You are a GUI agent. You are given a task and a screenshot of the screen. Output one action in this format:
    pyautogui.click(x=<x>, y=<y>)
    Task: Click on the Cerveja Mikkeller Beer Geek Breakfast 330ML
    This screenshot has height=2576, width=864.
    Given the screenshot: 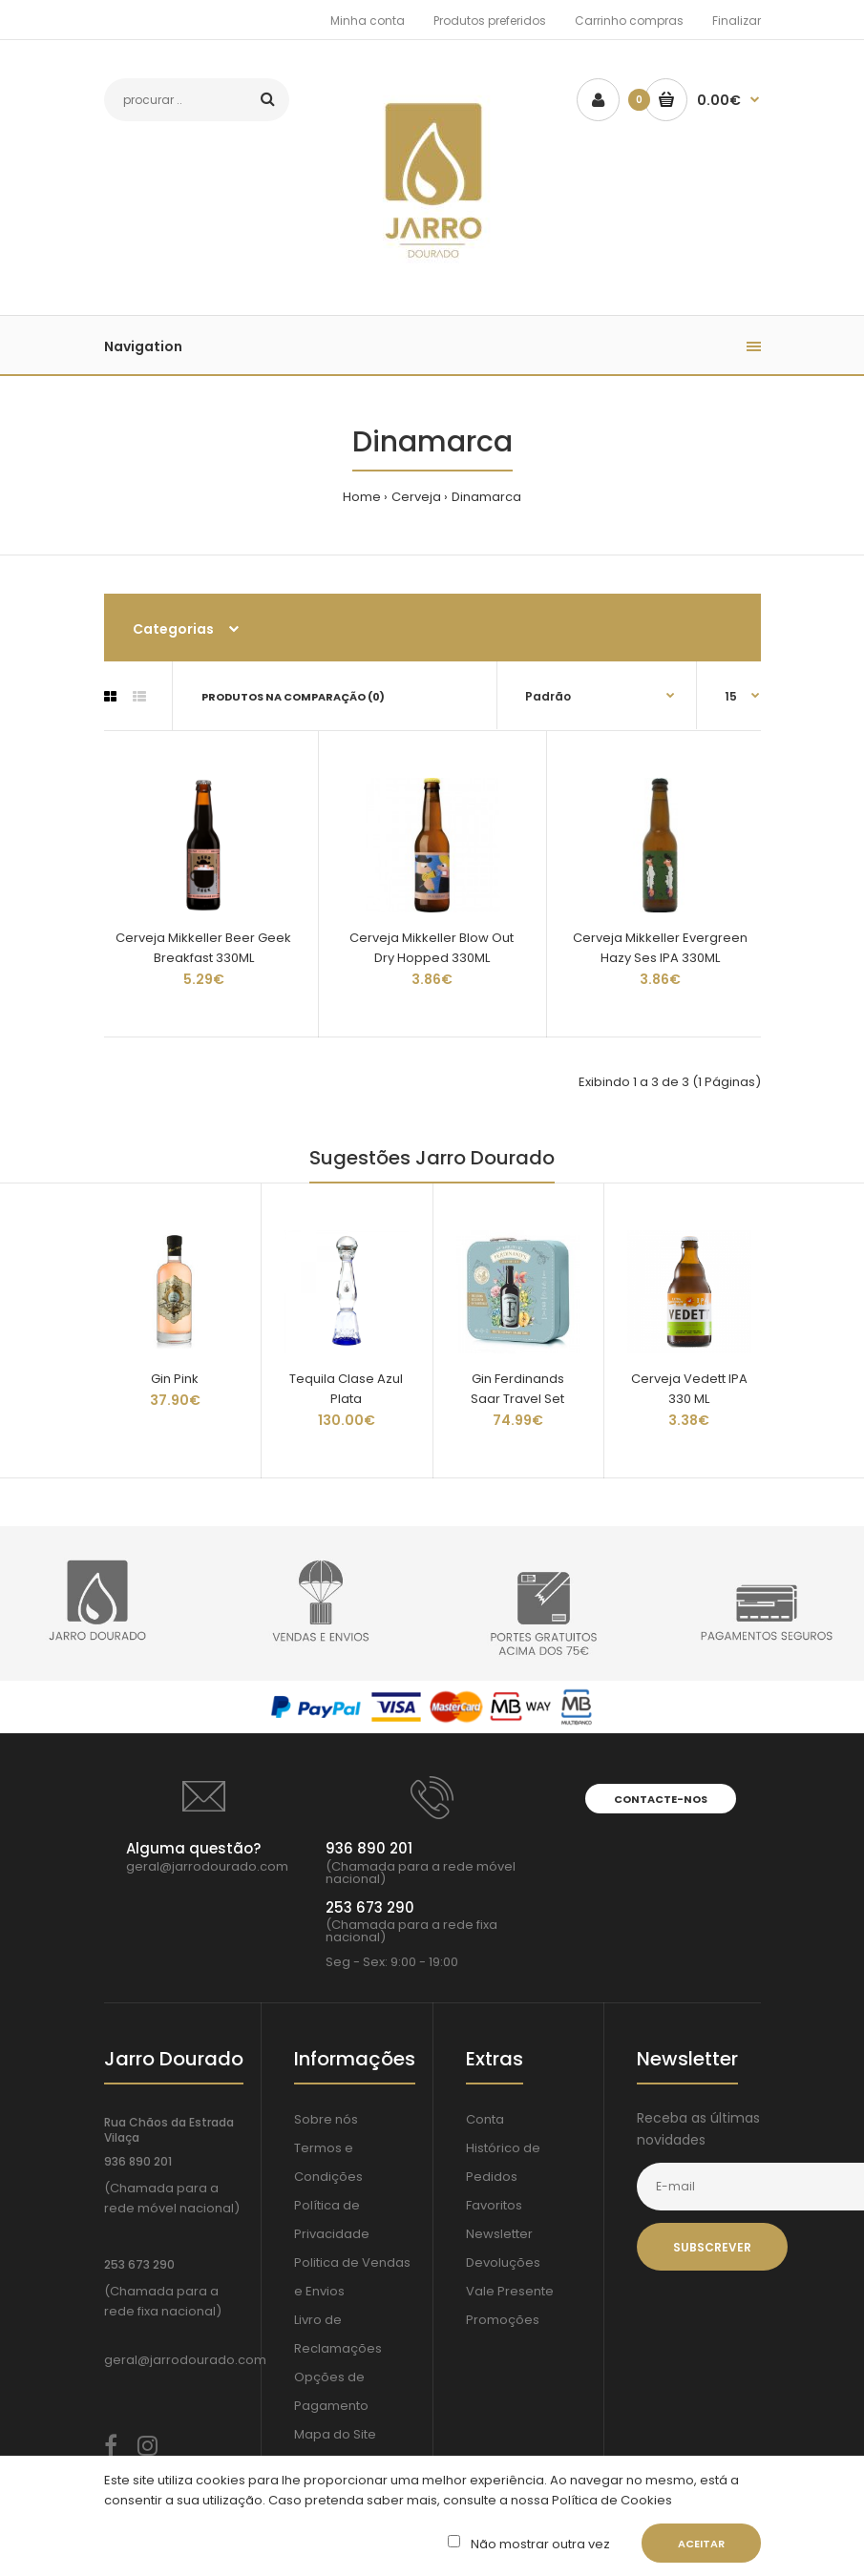 What is the action you would take?
    pyautogui.click(x=203, y=948)
    